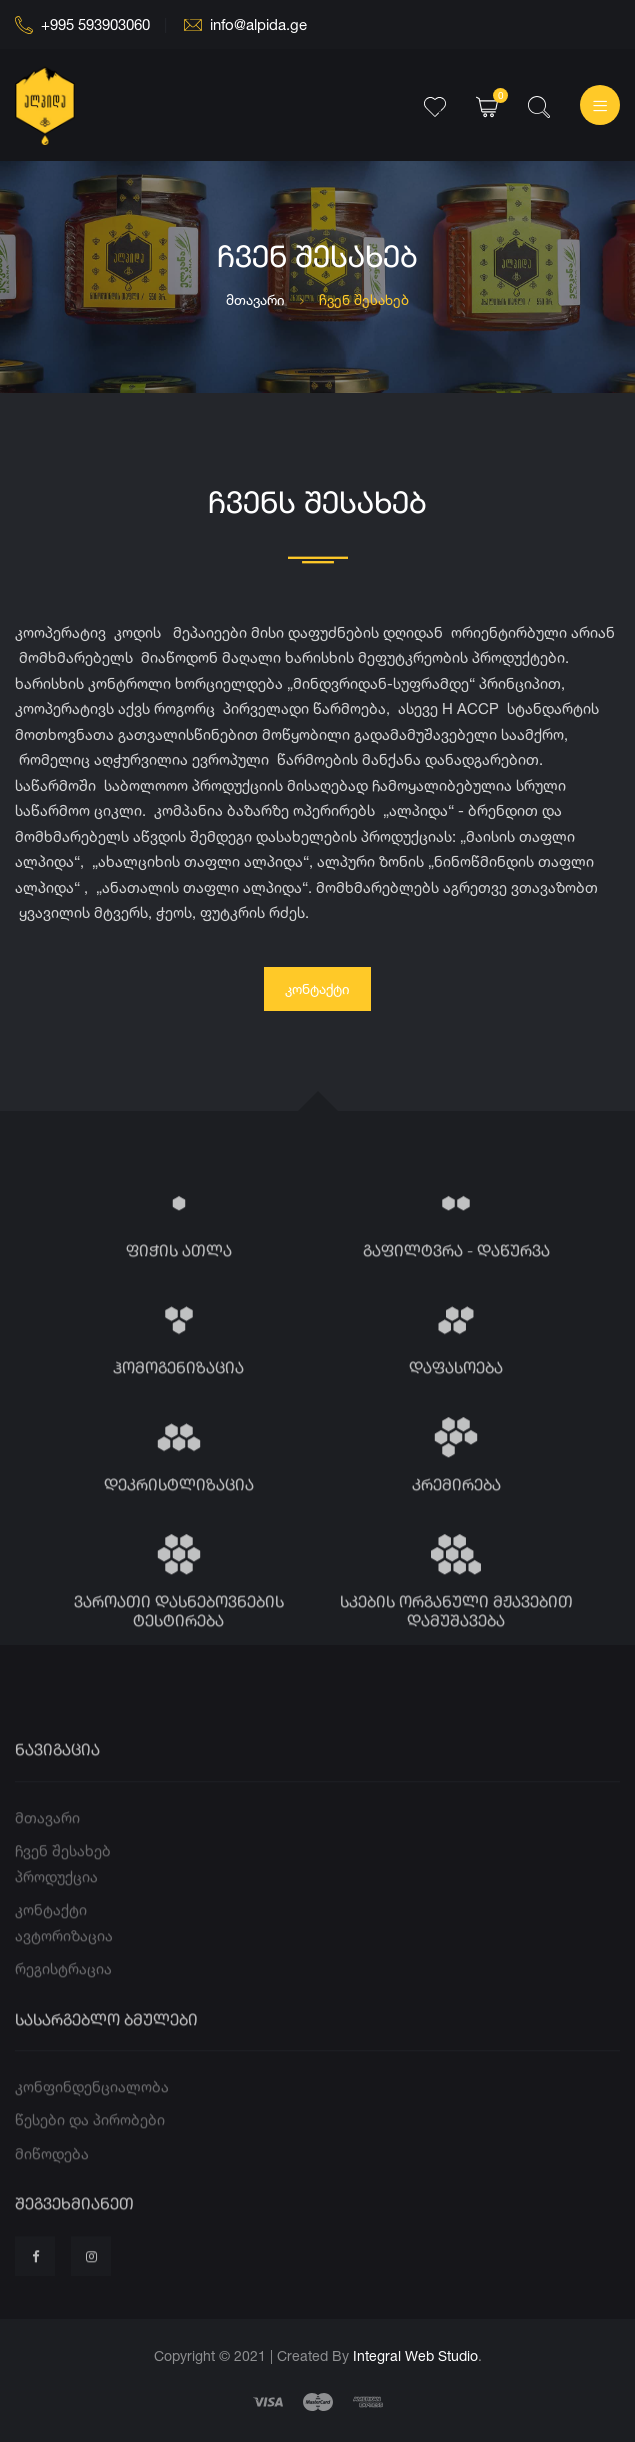 The image size is (635, 2442). What do you see at coordinates (82, 24) in the screenshot?
I see `+995 593903060` at bounding box center [82, 24].